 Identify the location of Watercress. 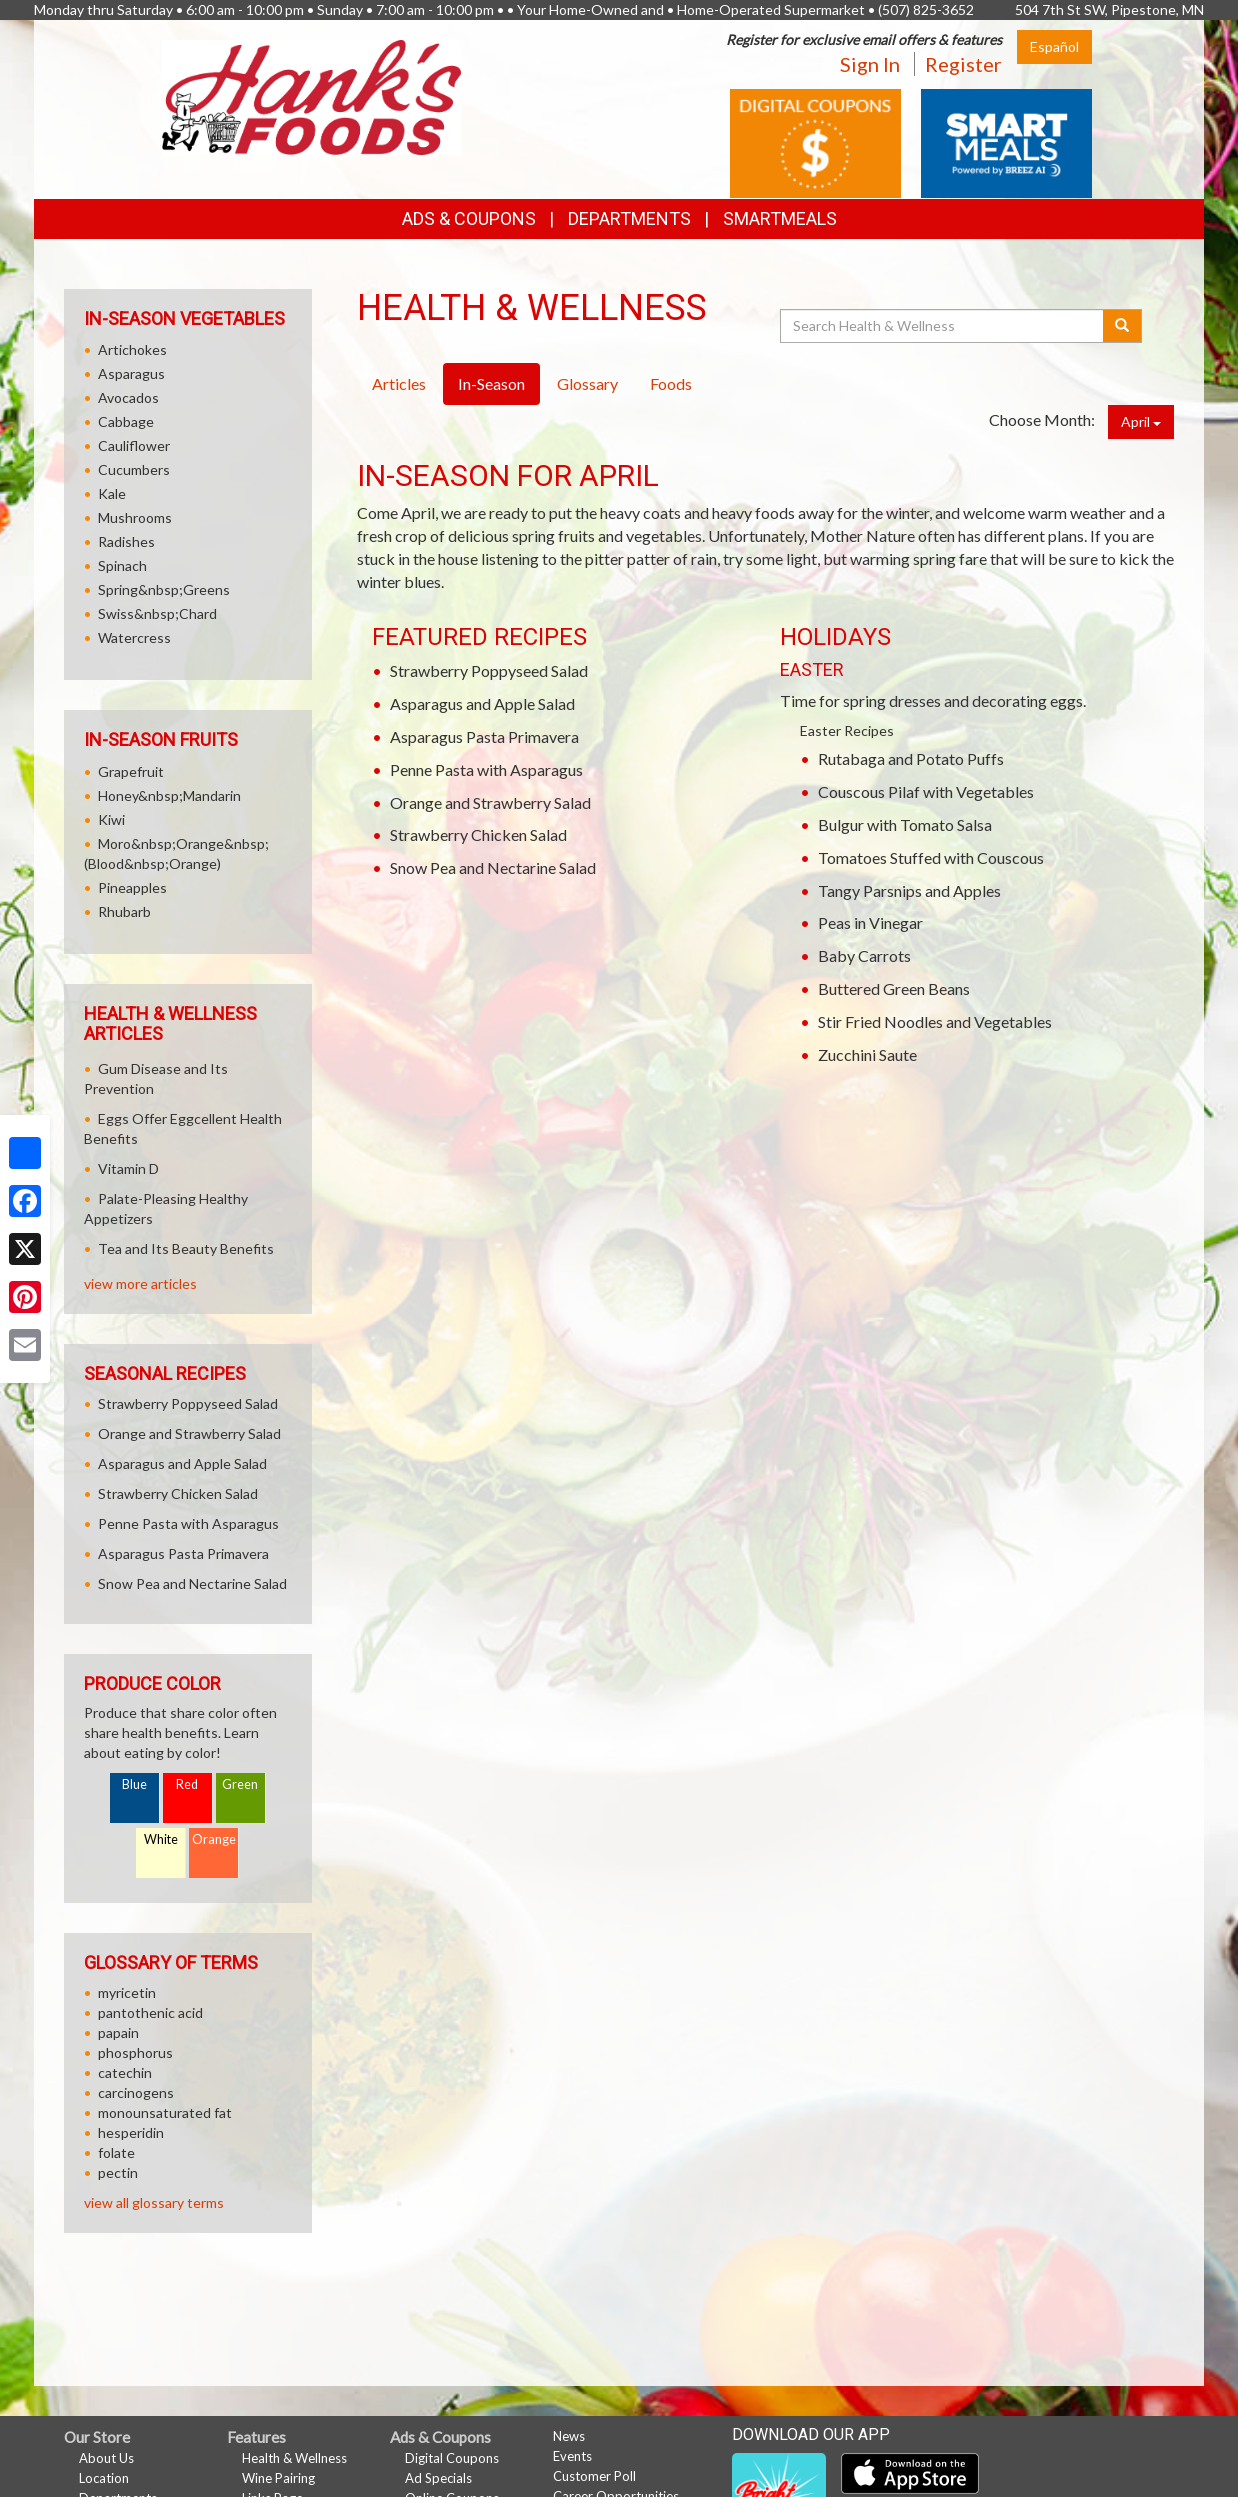
(134, 637).